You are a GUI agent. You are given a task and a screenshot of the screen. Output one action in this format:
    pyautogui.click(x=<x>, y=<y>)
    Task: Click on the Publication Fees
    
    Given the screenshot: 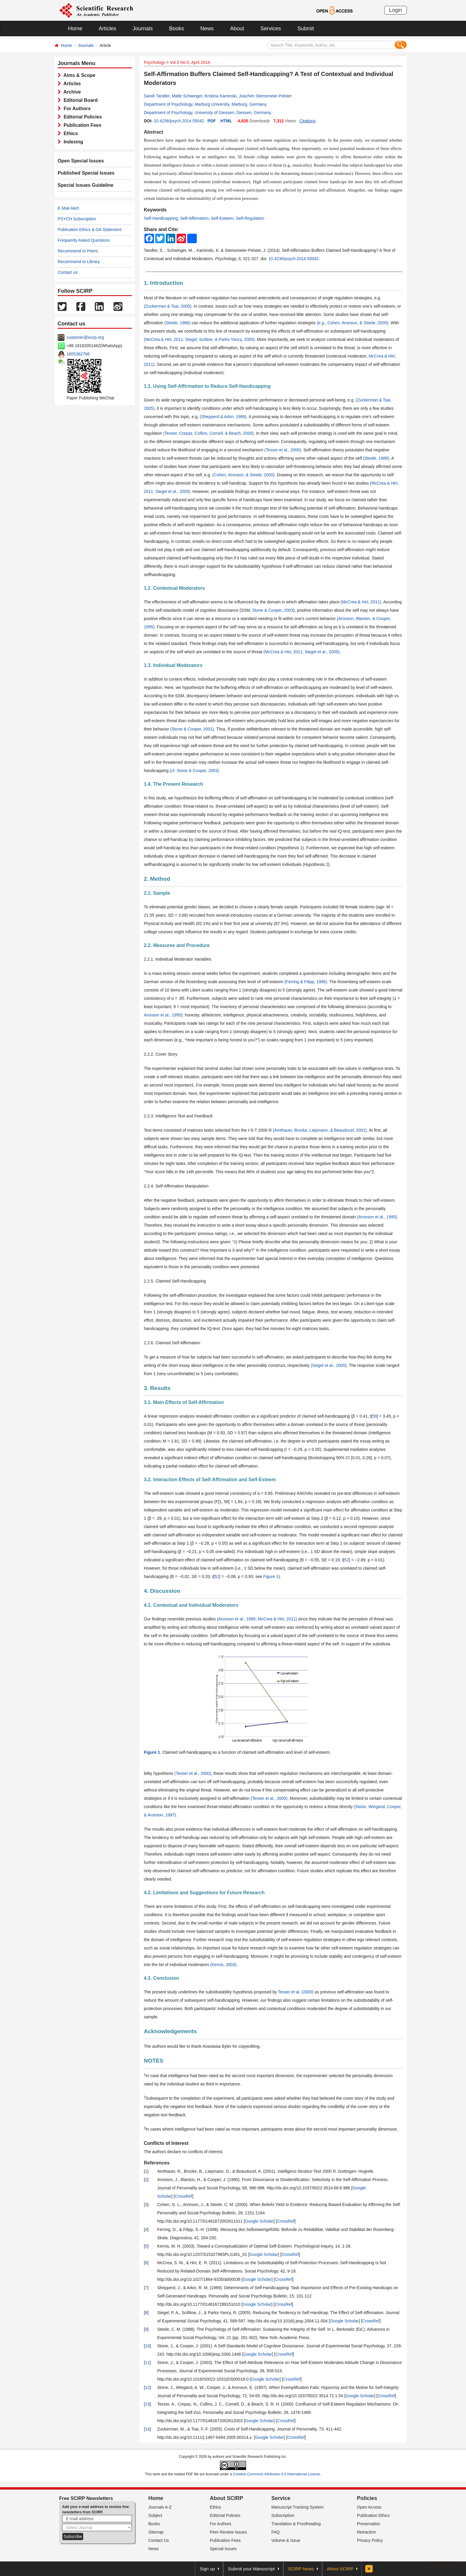 What is the action you would take?
    pyautogui.click(x=81, y=125)
    